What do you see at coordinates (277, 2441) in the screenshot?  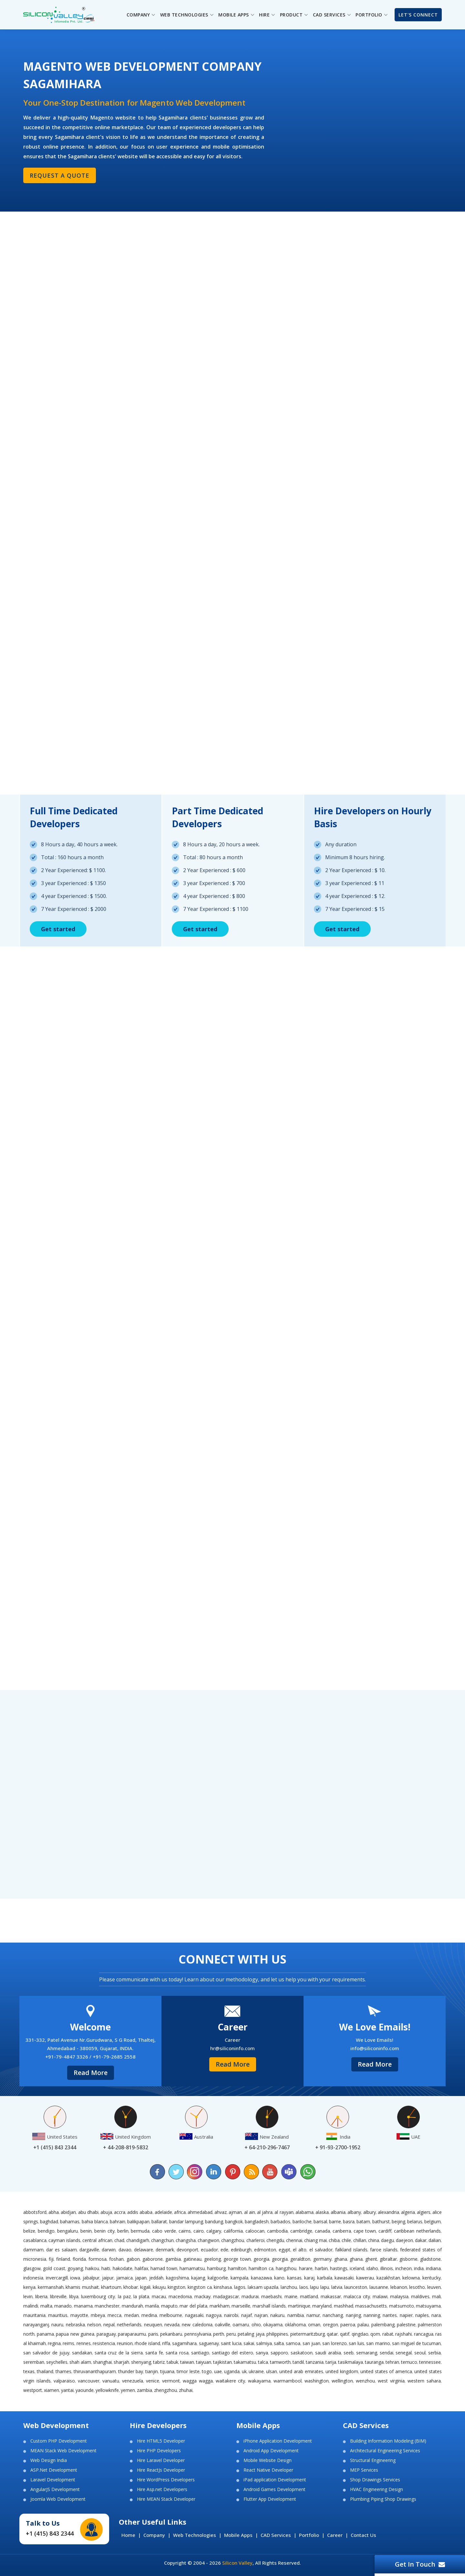 I see `iPhone Application Development` at bounding box center [277, 2441].